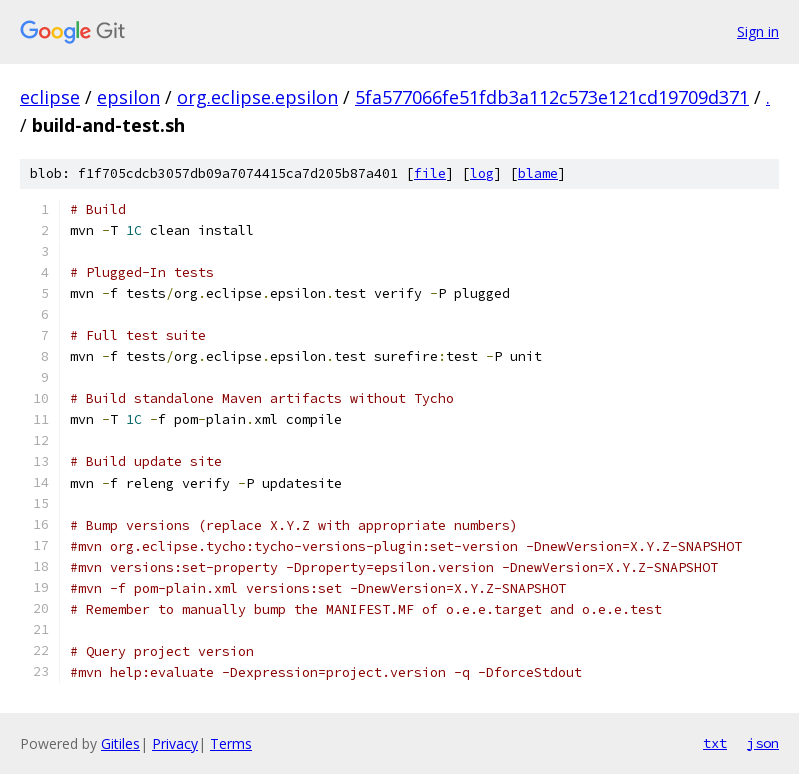  Describe the element at coordinates (758, 31) in the screenshot. I see `Sign in` at that location.